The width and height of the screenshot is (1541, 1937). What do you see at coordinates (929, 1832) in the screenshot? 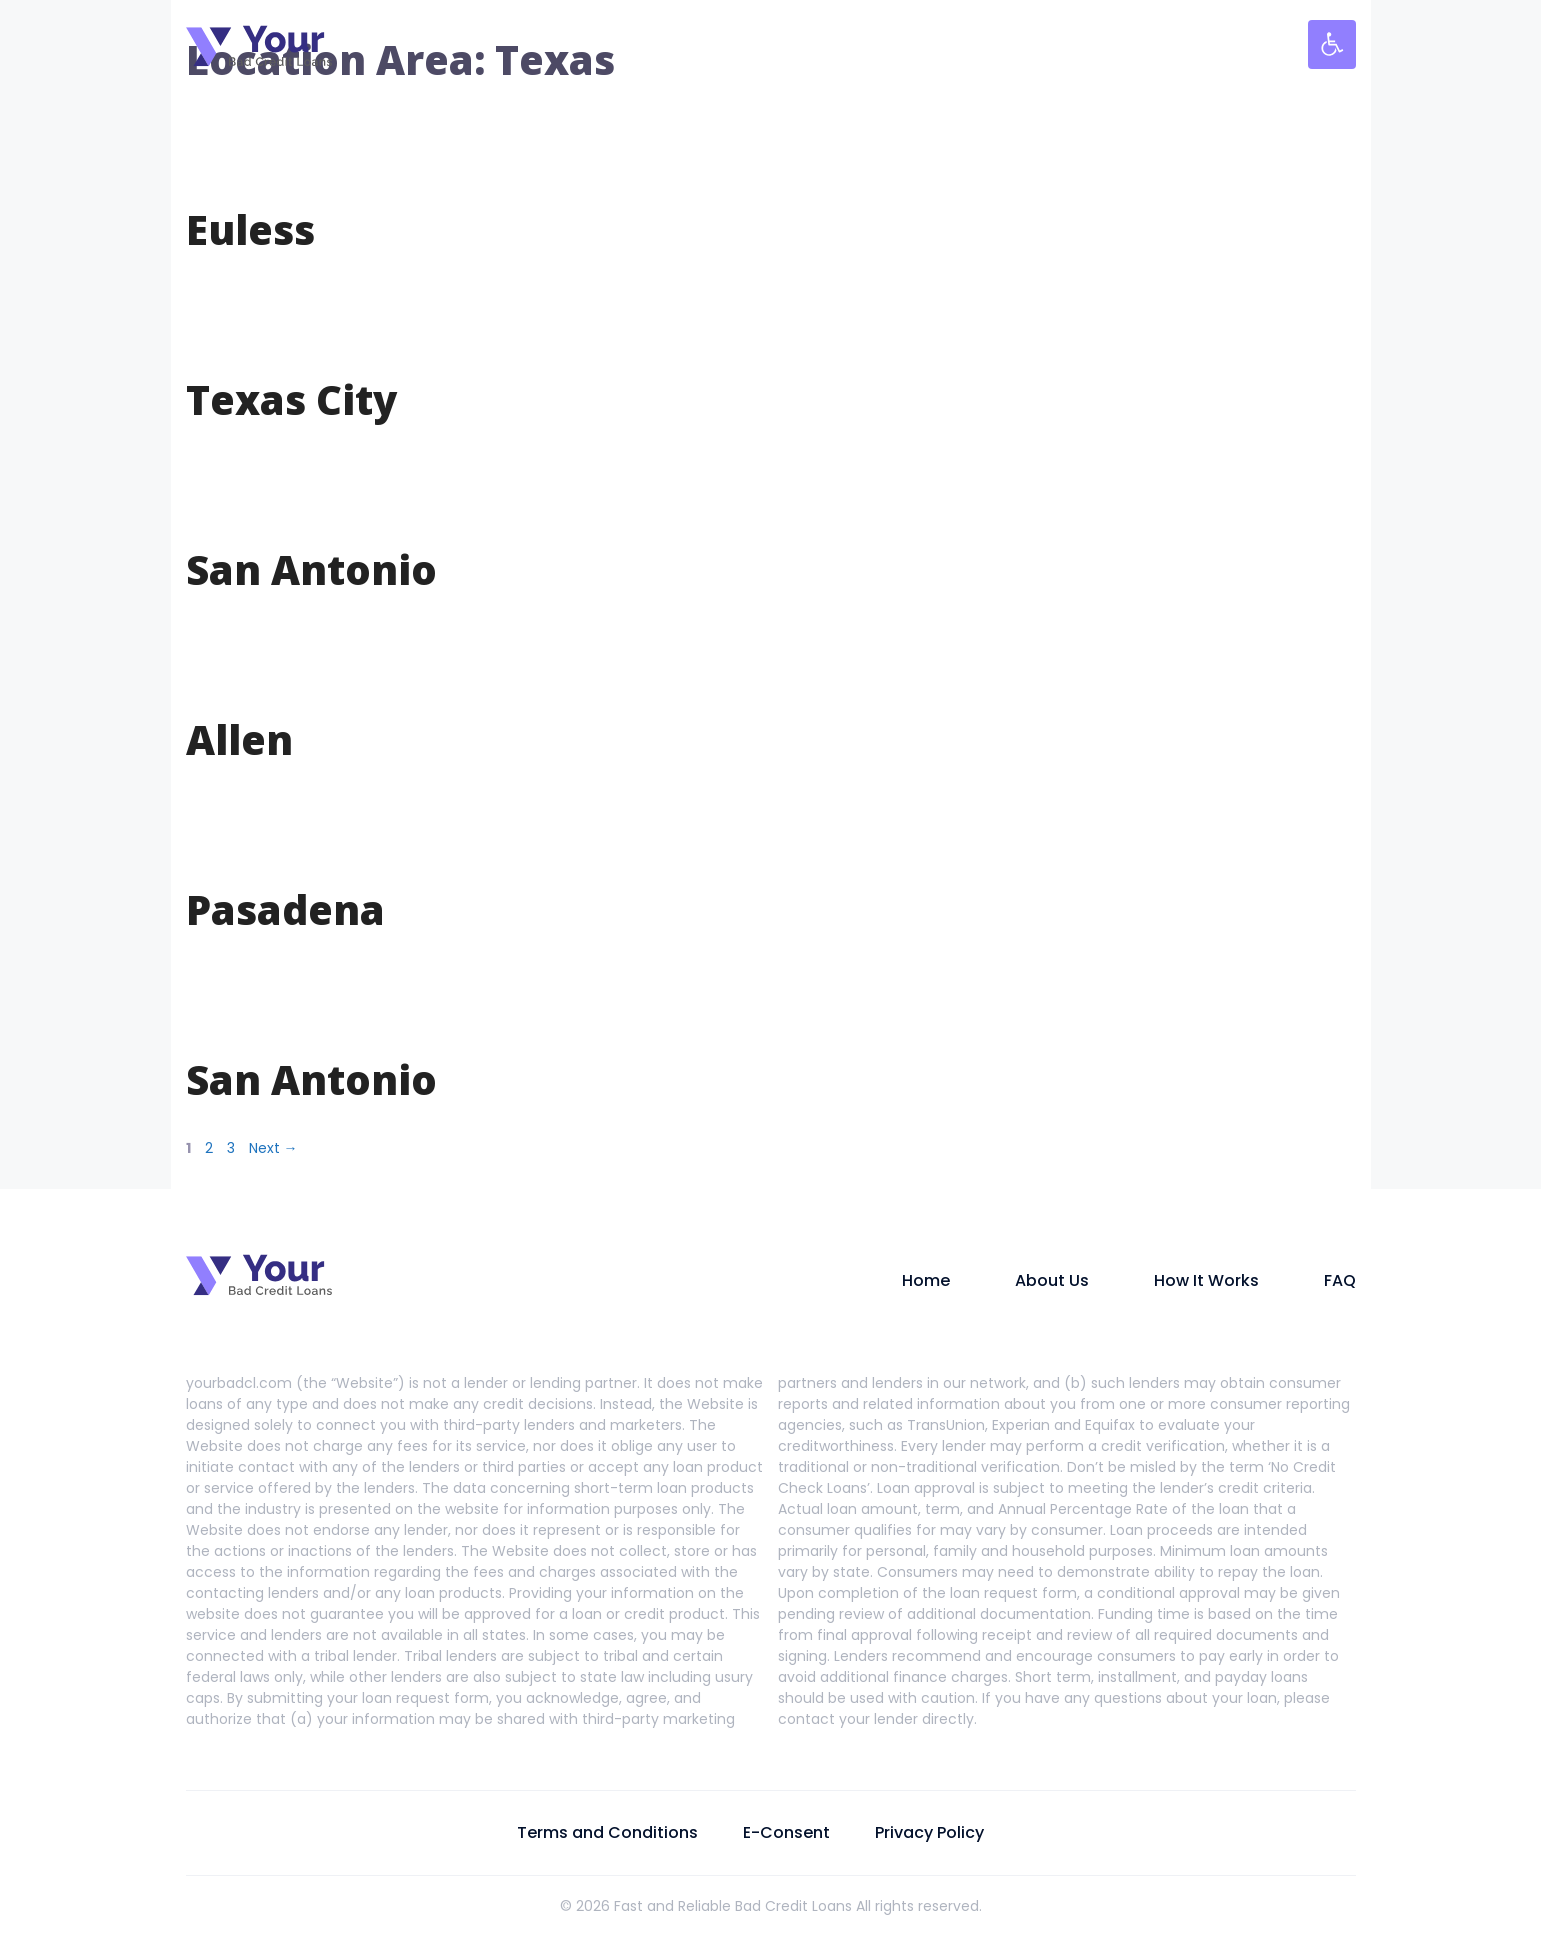
I see `Privacy Policy` at bounding box center [929, 1832].